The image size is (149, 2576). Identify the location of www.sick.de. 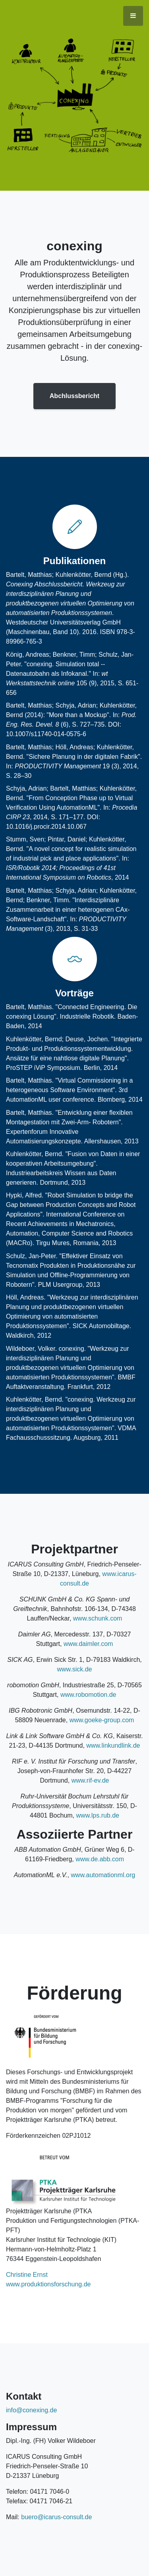
(74, 1669).